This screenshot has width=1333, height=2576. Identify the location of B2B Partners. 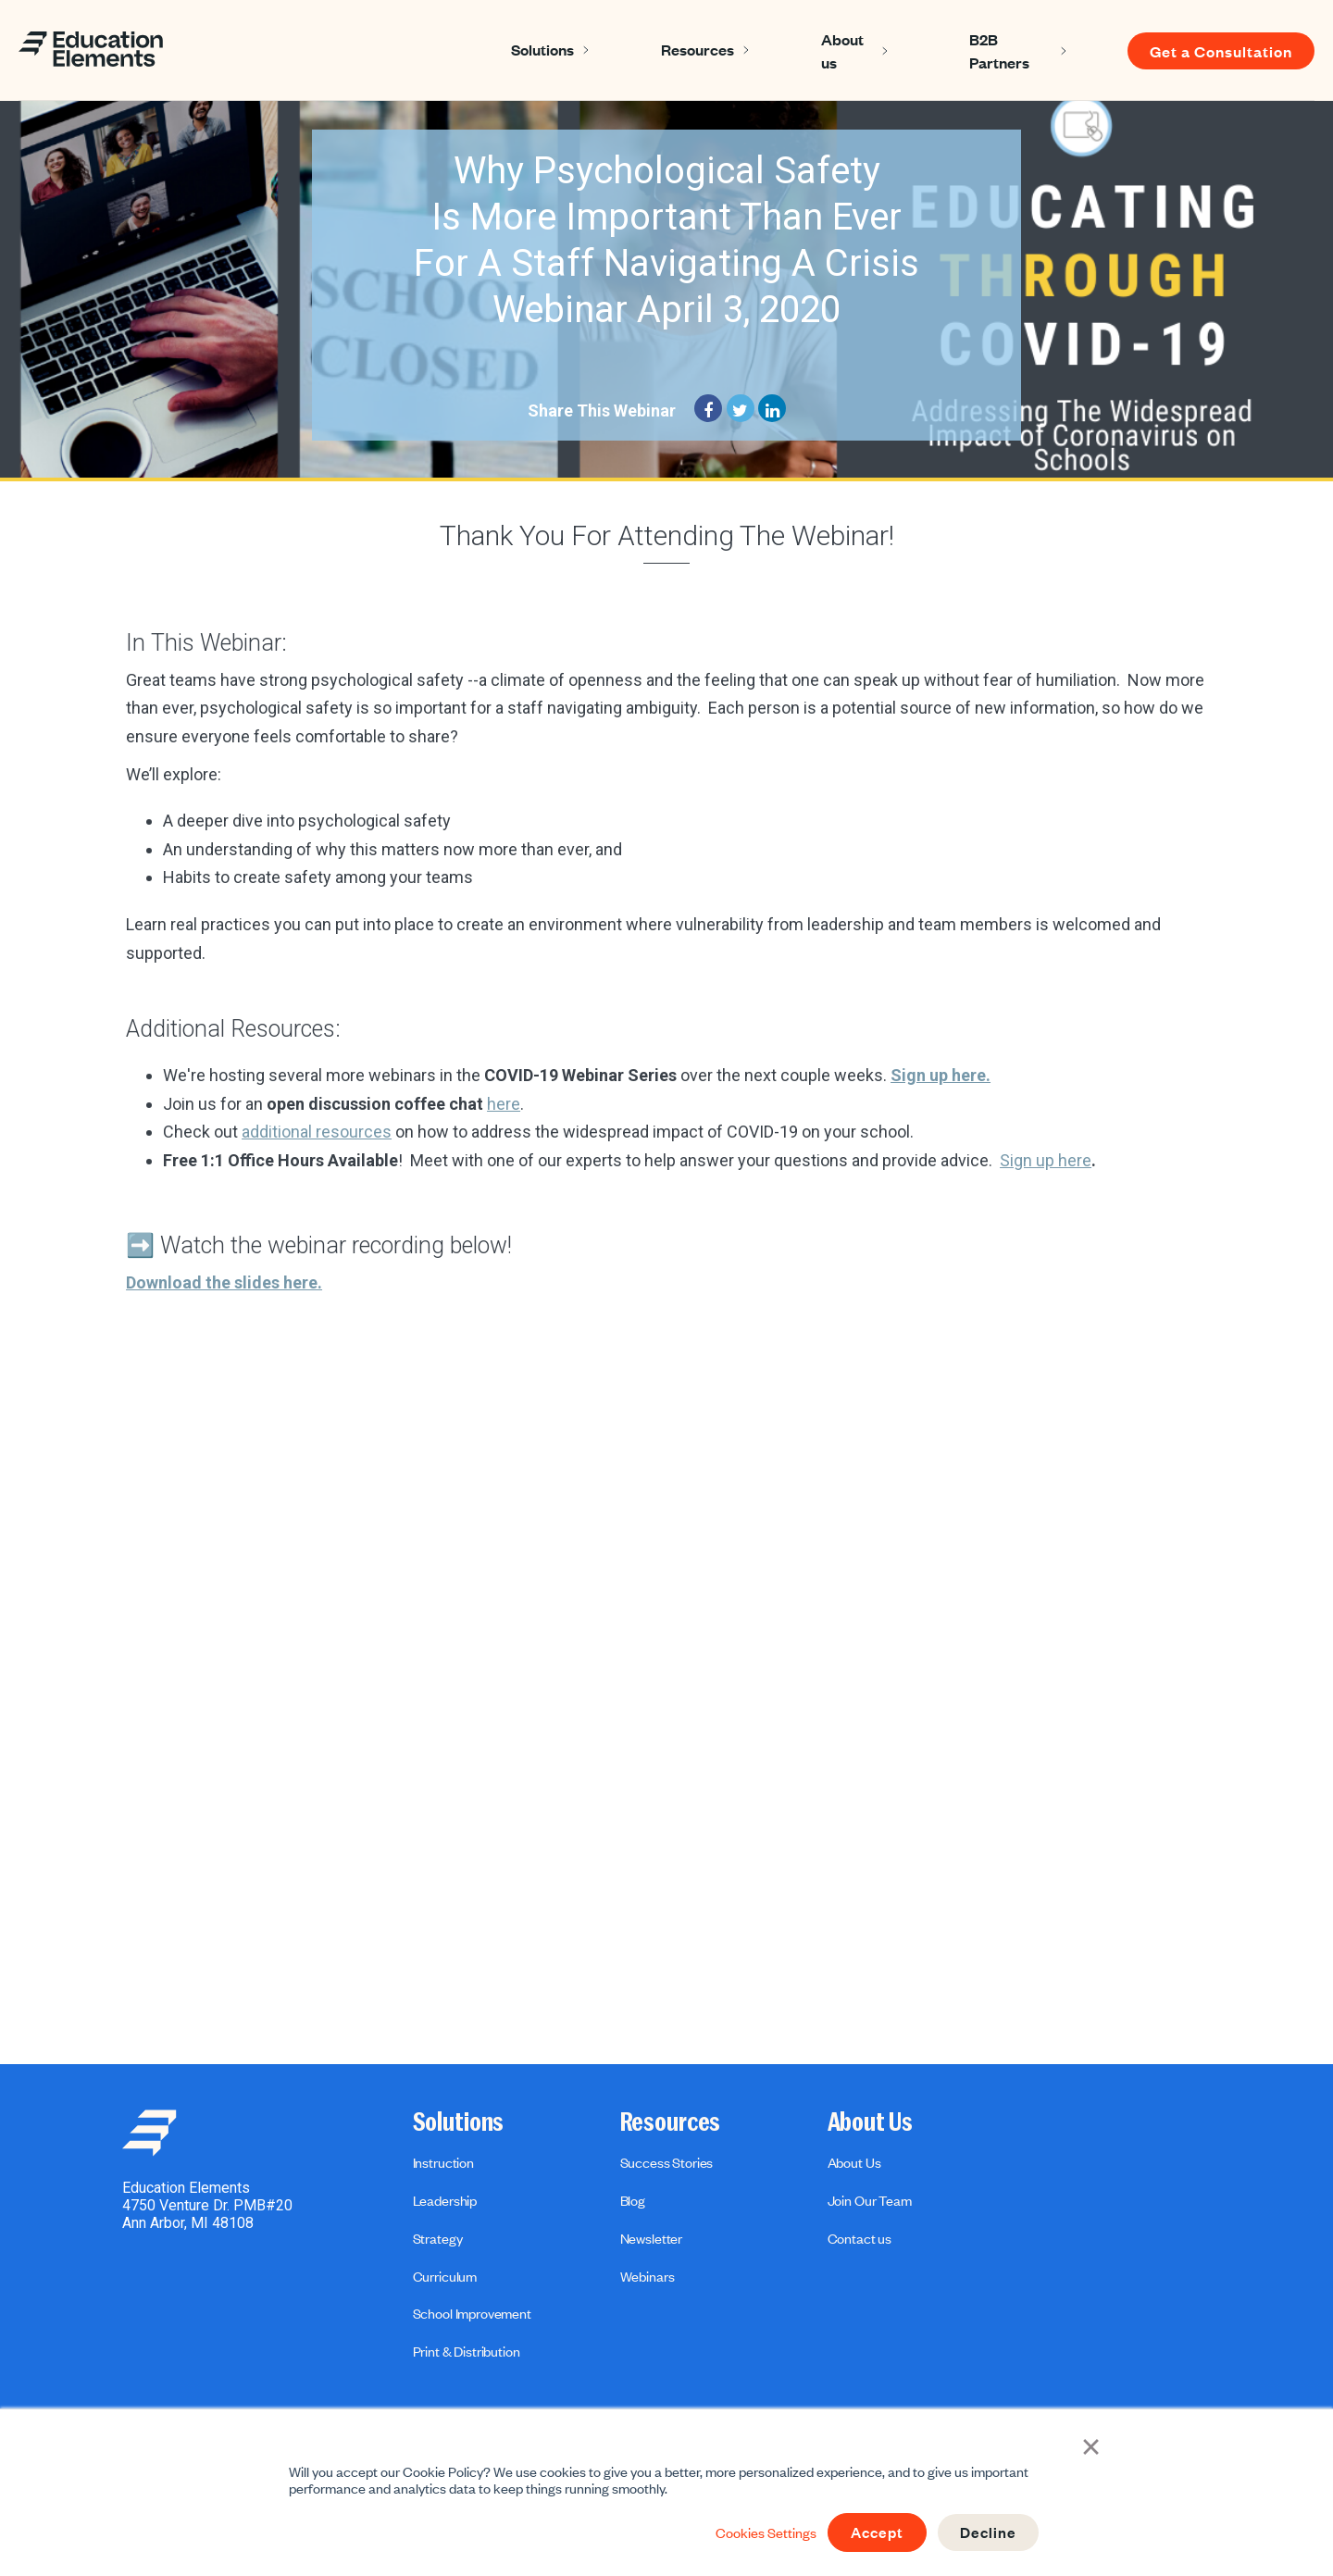
(999, 50).